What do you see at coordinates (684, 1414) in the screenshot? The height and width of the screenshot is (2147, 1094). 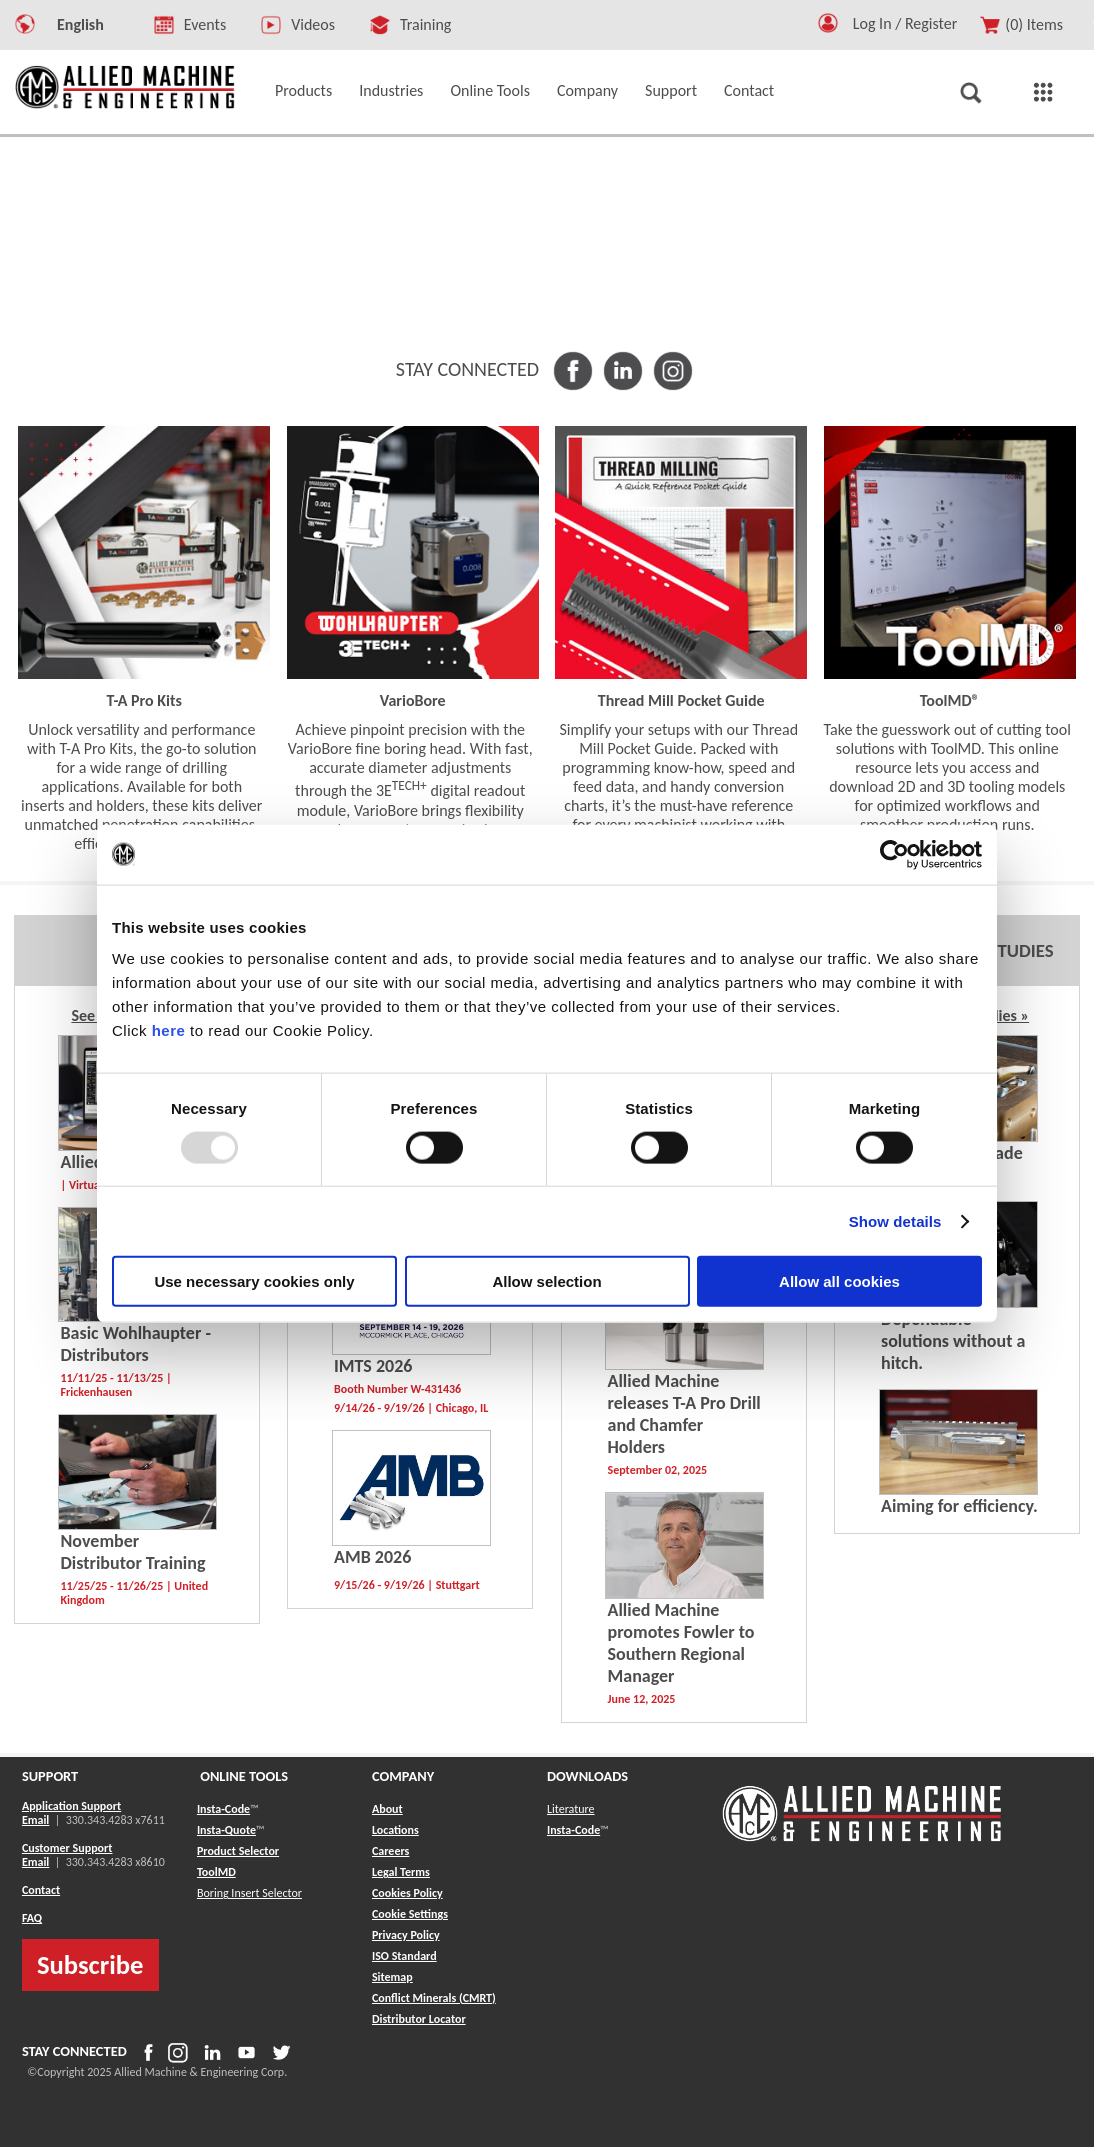 I see `Allied Machine releases T-A Pro Drill and Chamfer Holders [button]` at bounding box center [684, 1414].